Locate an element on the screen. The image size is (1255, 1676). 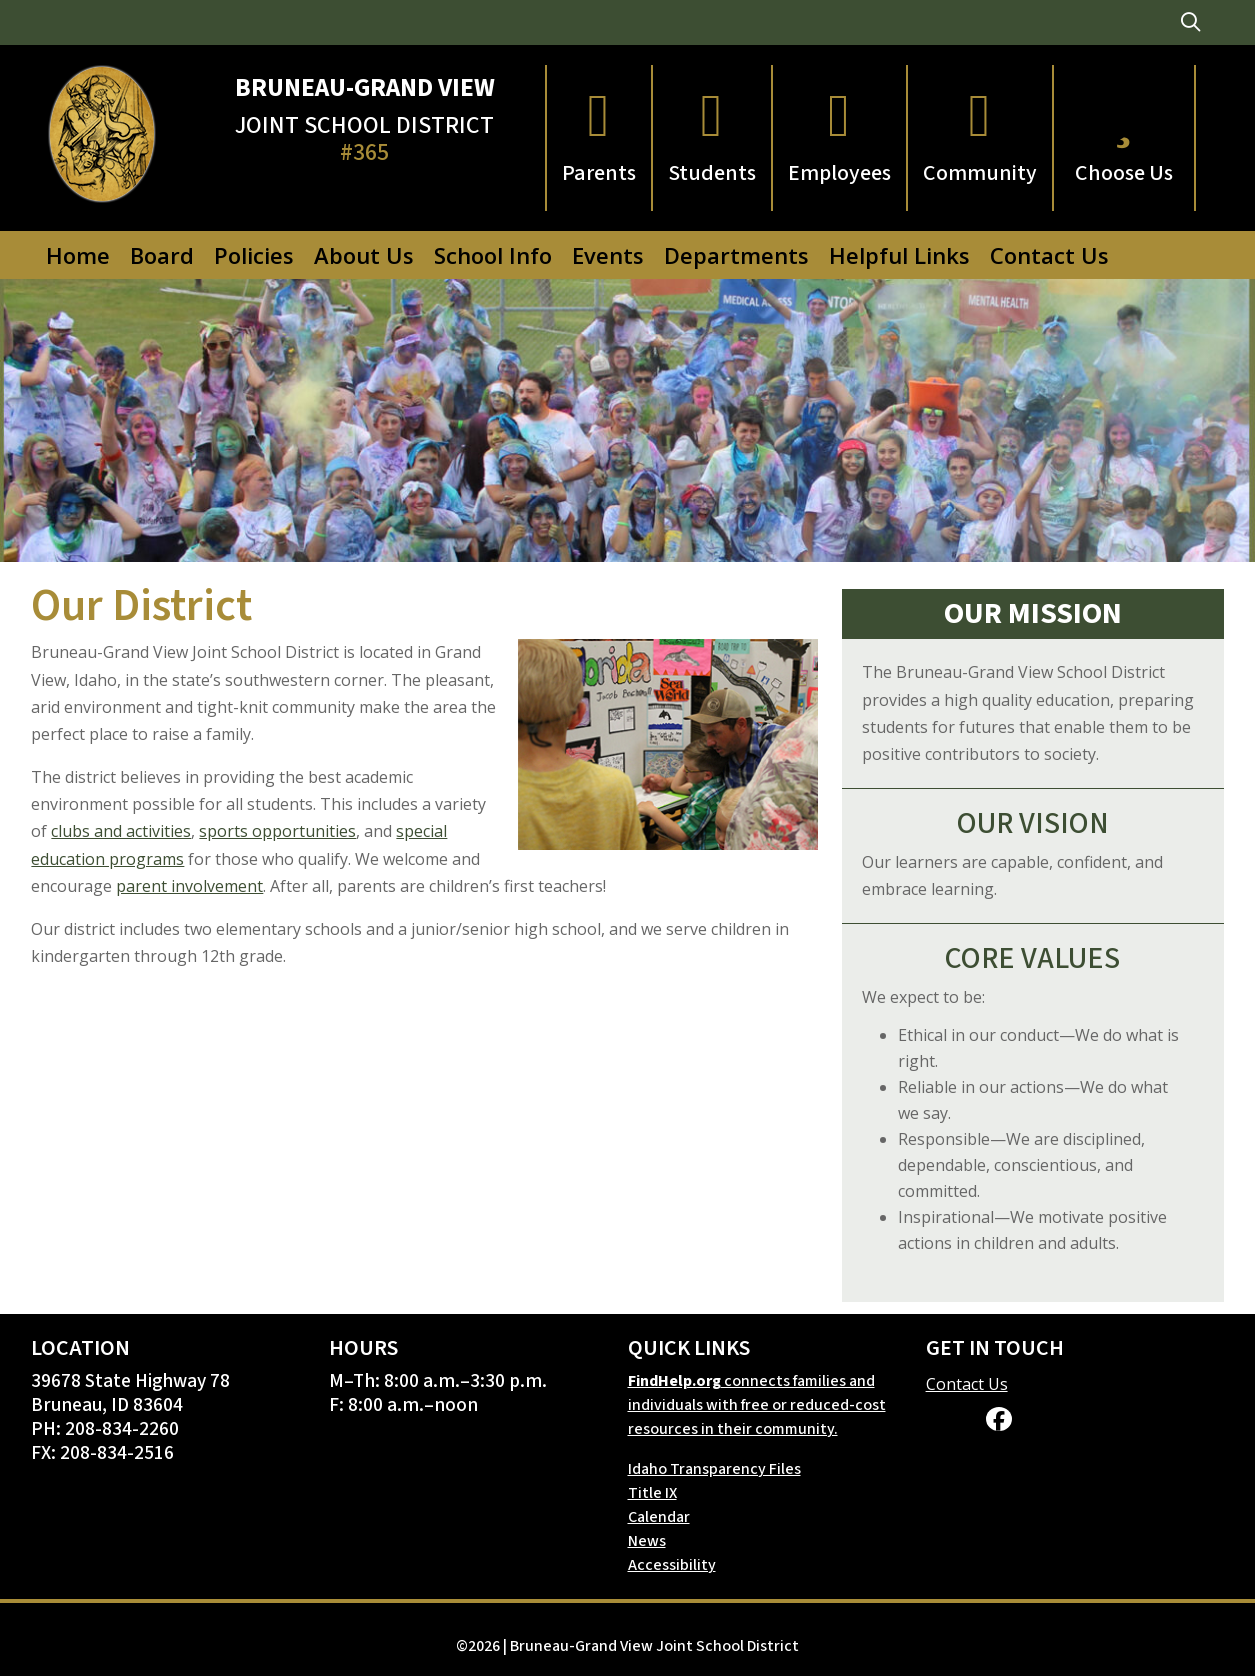
Students [link] is located at coordinates (712, 173).